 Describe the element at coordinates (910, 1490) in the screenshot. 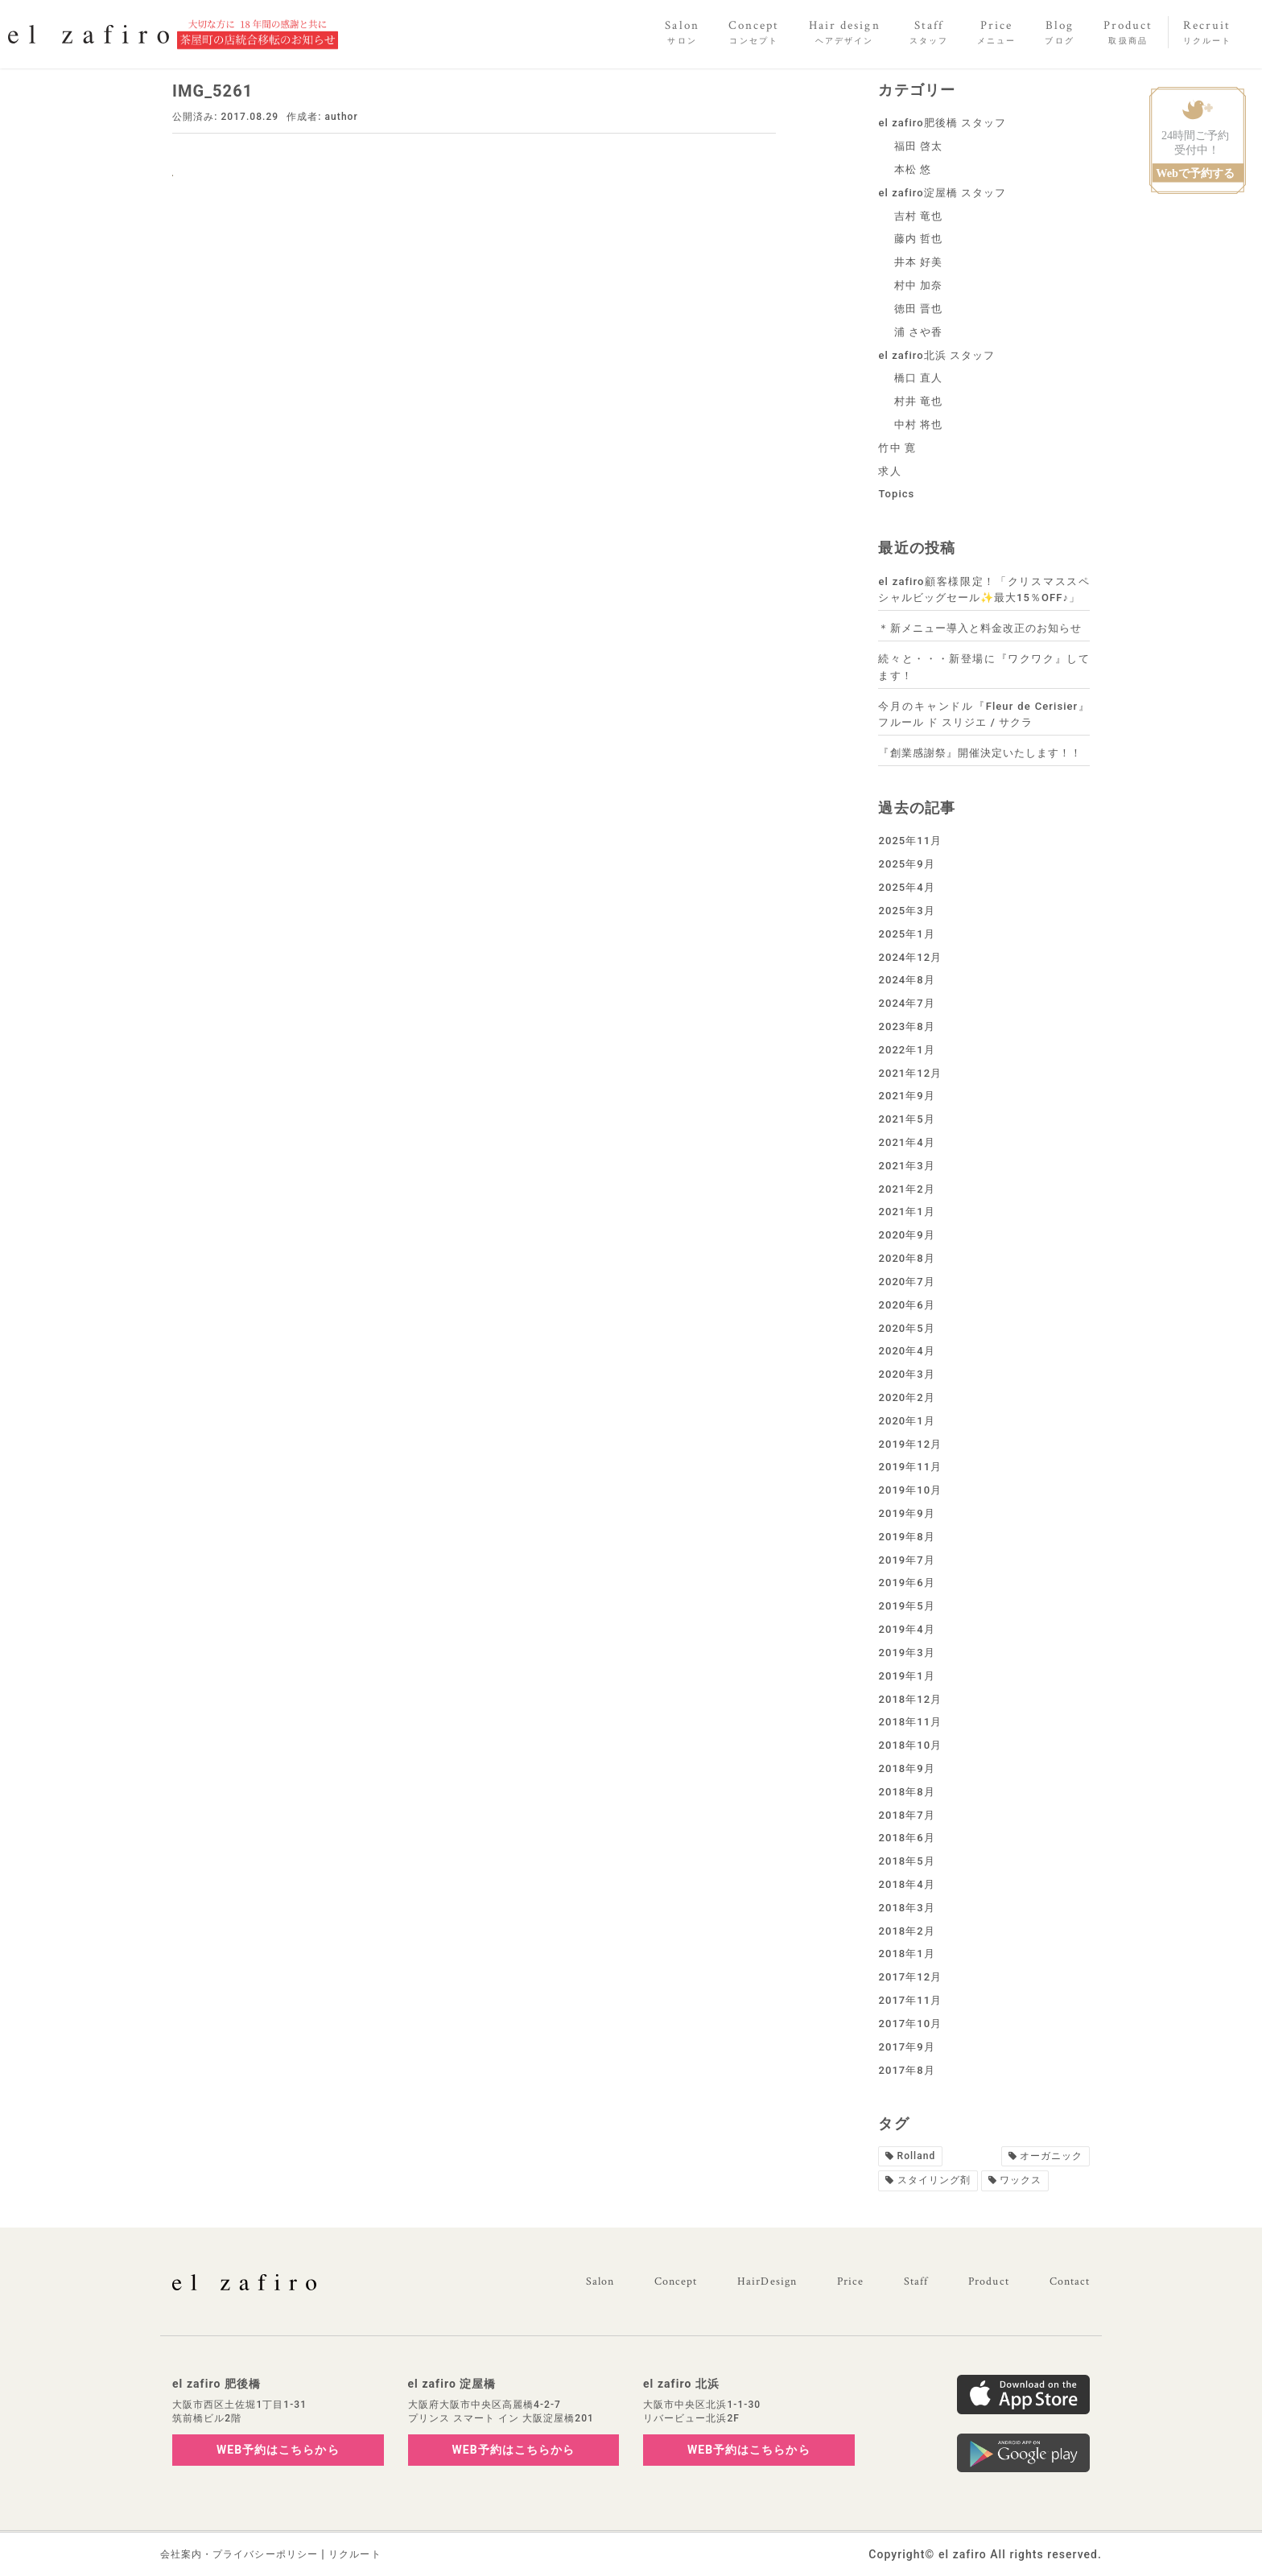

I see `2019年10月` at that location.